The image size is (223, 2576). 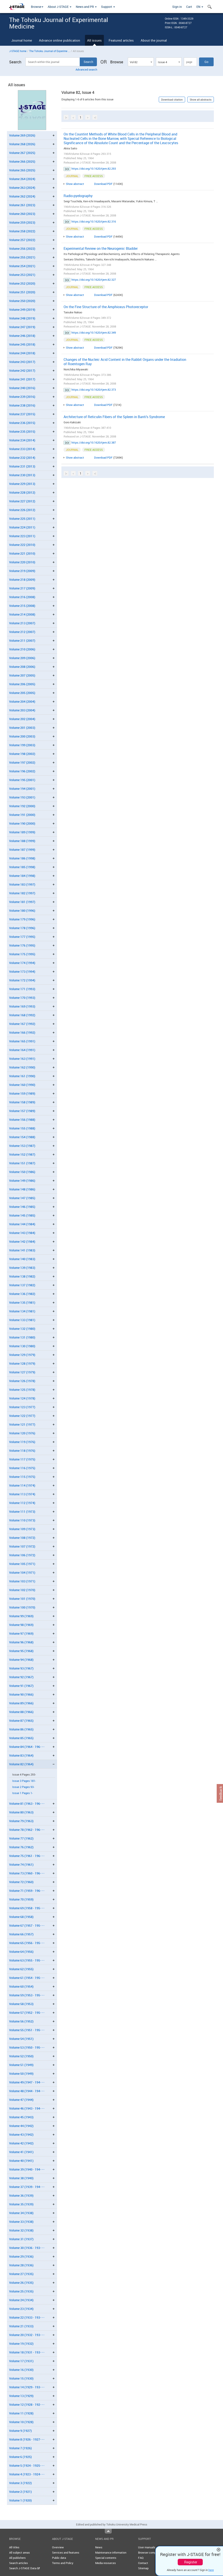 What do you see at coordinates (21, 2300) in the screenshot?
I see `Volume 24 (1934)` at bounding box center [21, 2300].